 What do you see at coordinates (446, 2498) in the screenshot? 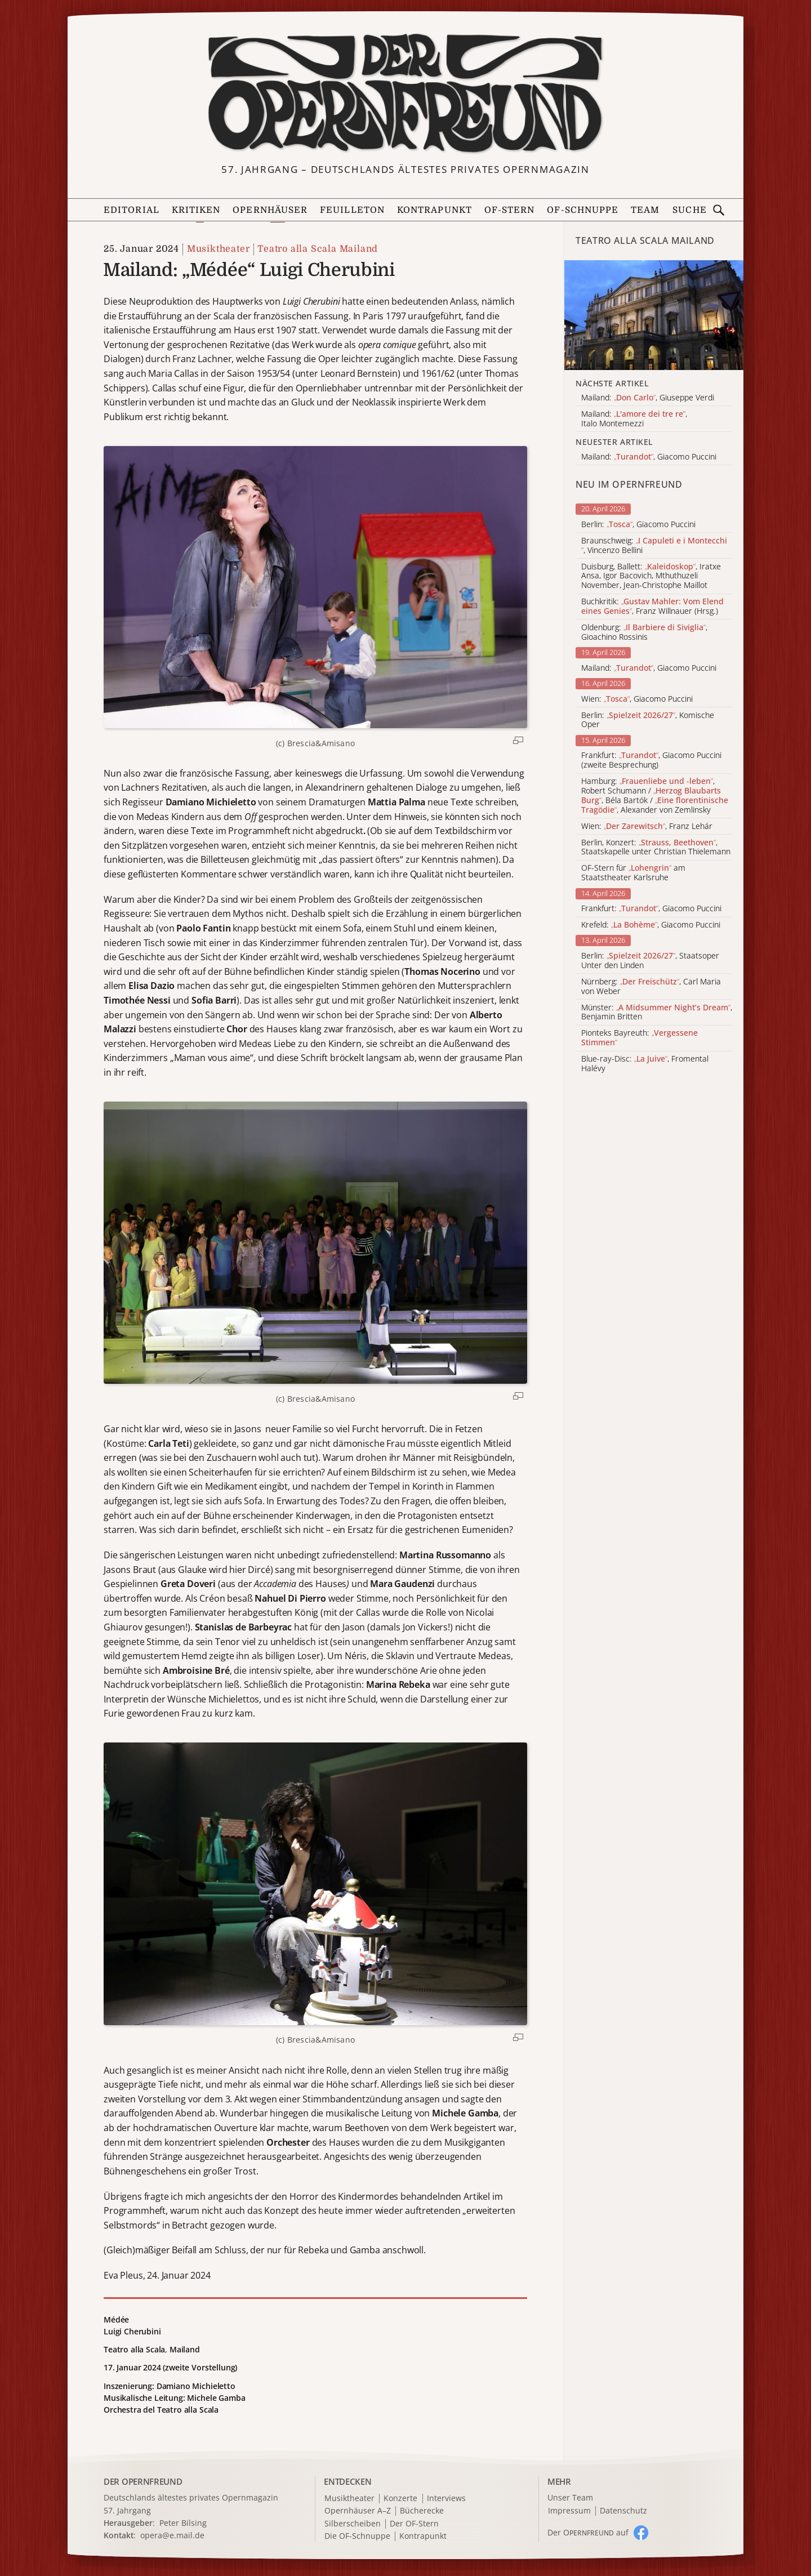
I see `Interviews` at bounding box center [446, 2498].